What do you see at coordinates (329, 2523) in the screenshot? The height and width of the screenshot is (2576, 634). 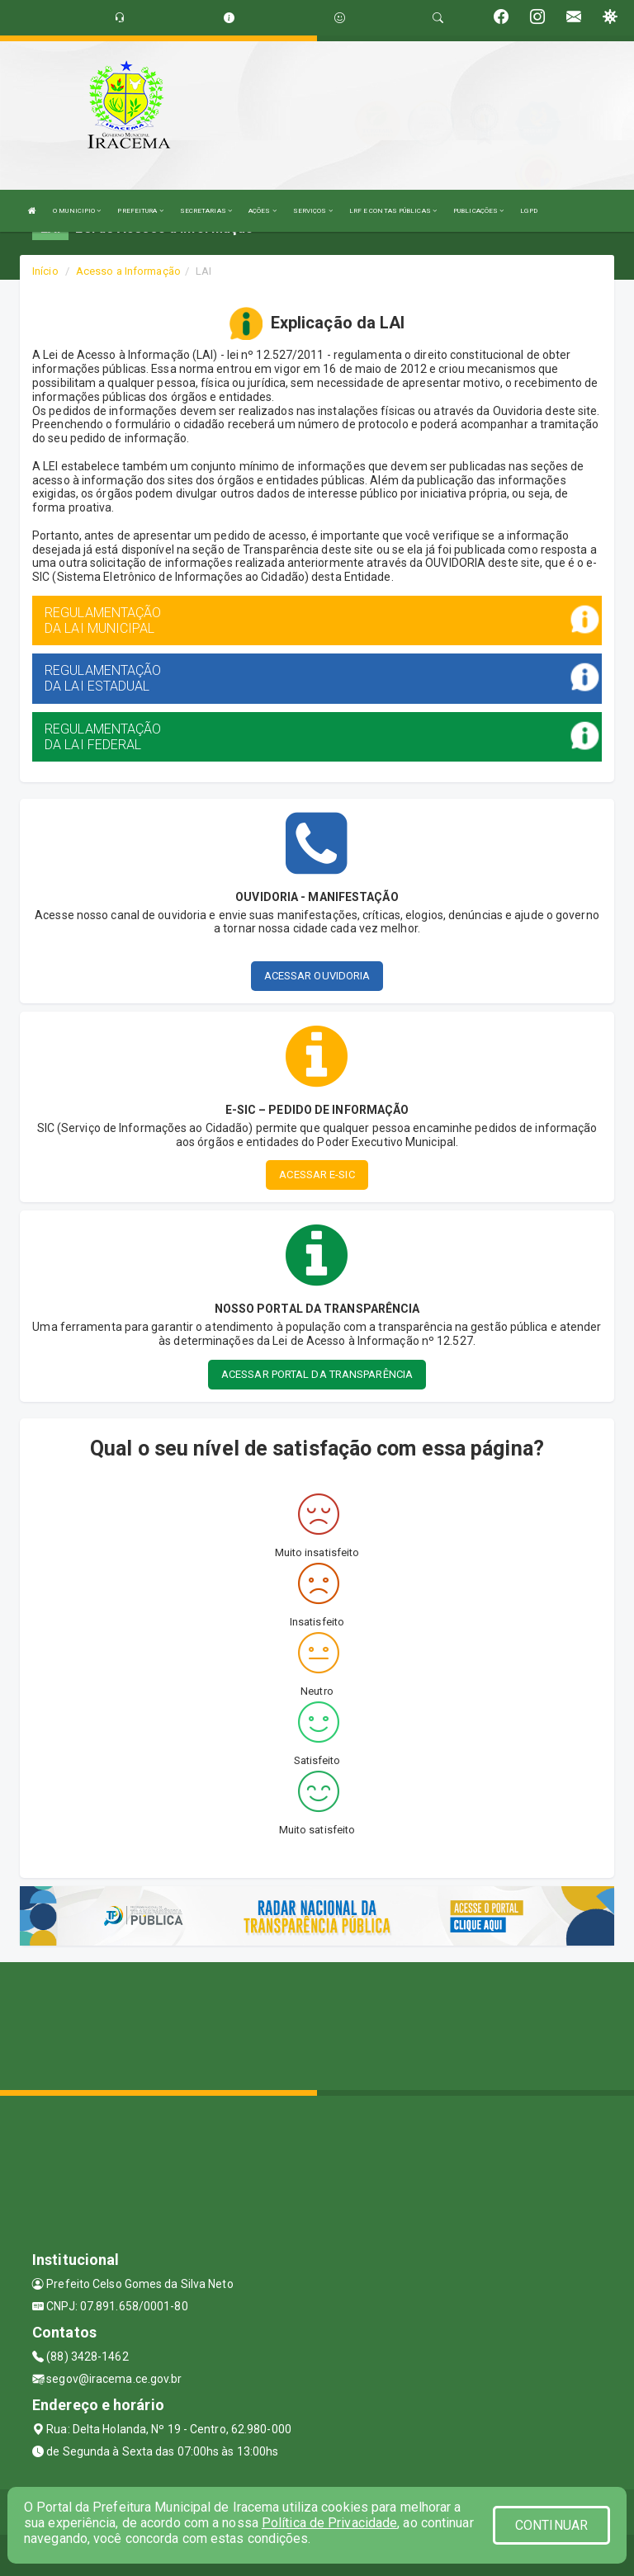 I see `Política de Privacidade` at bounding box center [329, 2523].